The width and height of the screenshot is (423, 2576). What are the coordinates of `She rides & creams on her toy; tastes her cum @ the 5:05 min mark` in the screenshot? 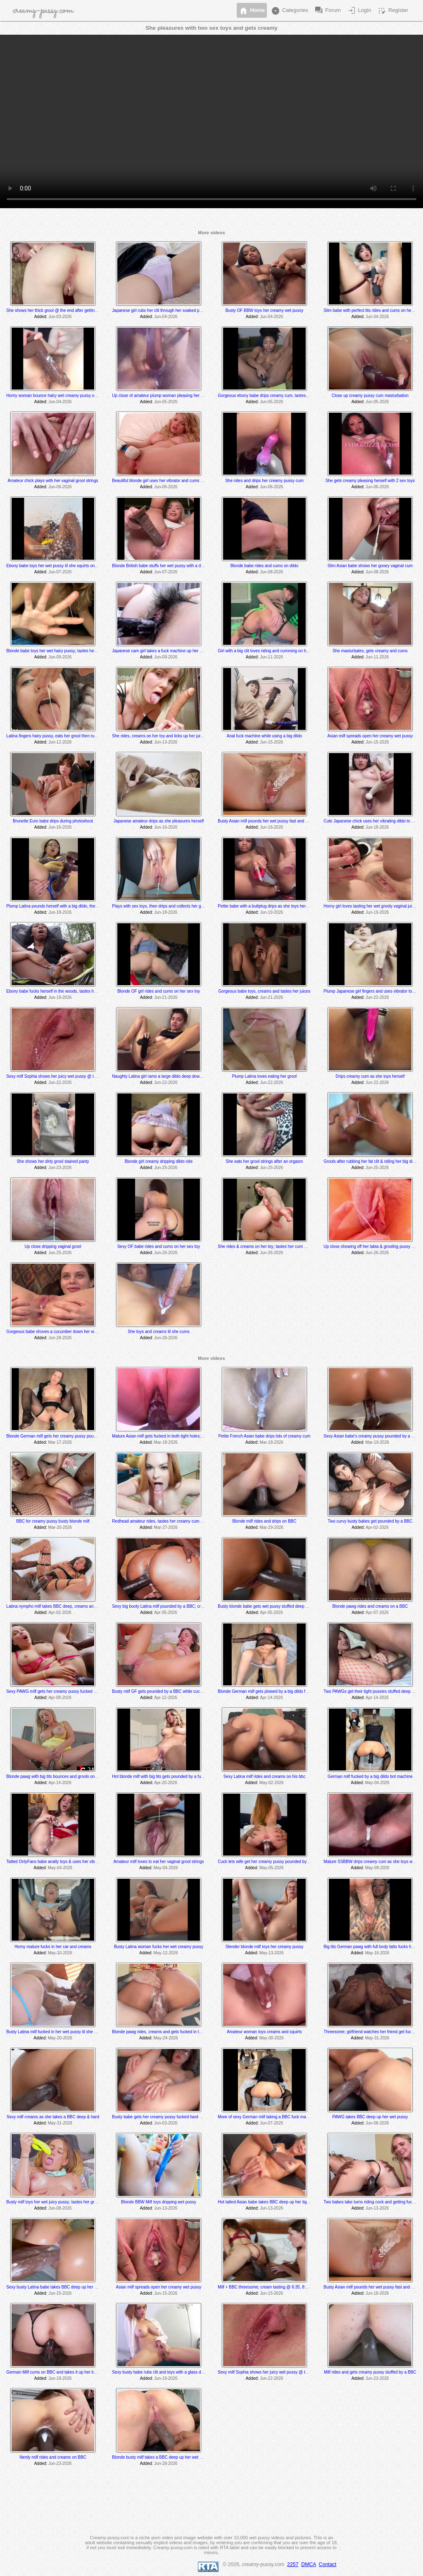 It's located at (280, 1246).